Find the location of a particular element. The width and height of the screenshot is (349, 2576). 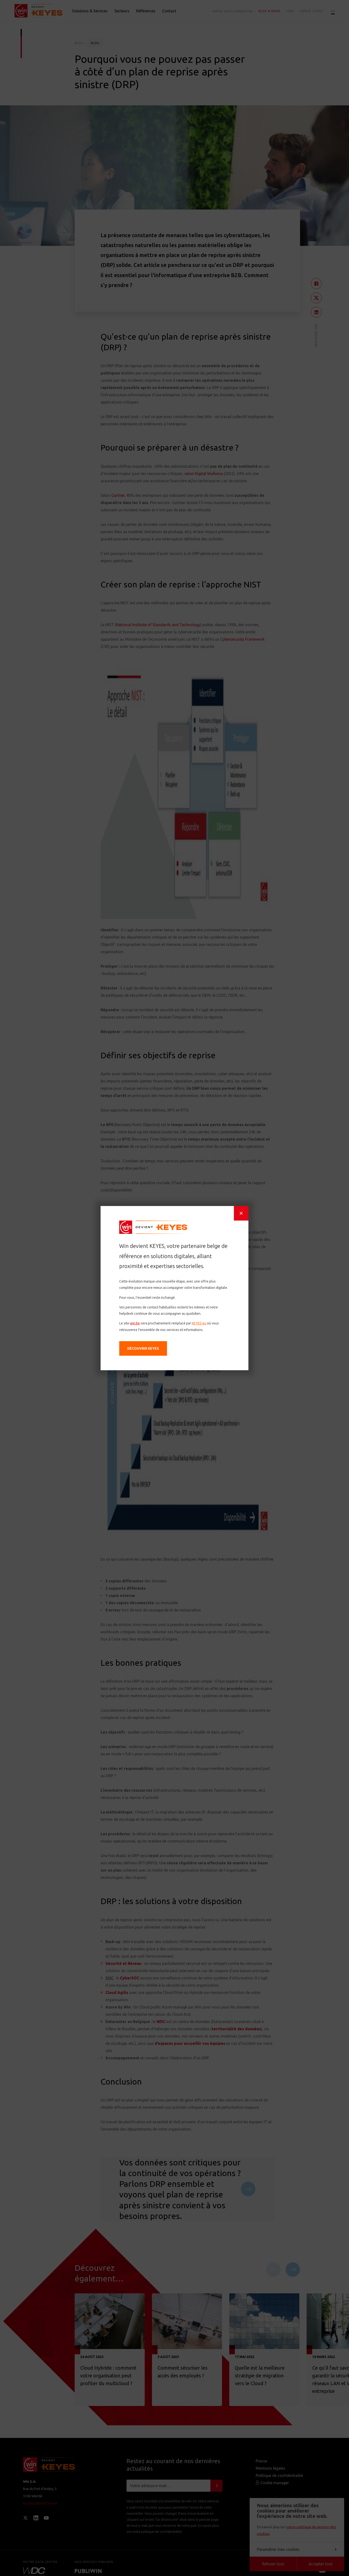

KEYES.eu is located at coordinates (198, 1327).